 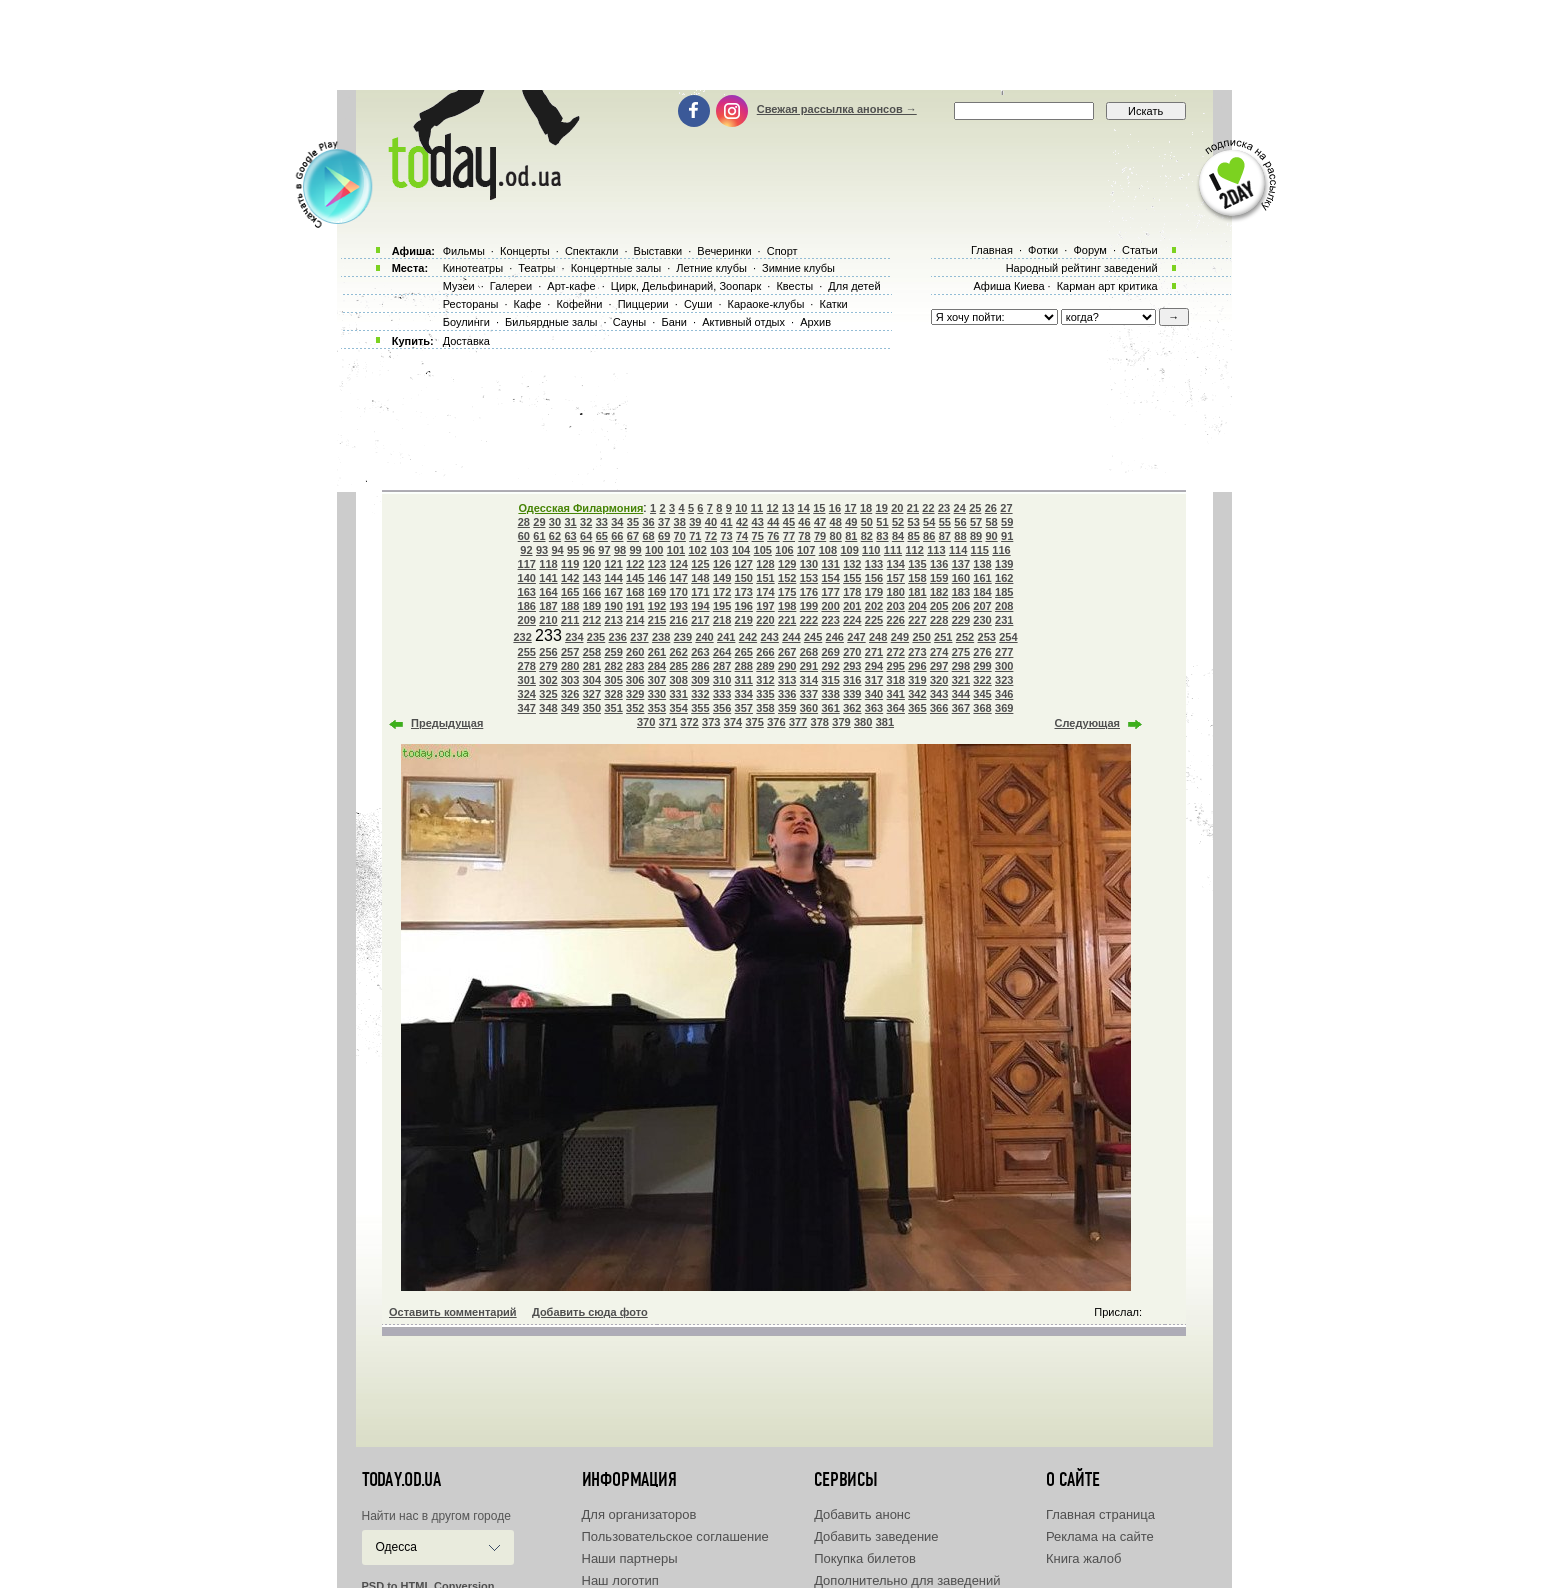 What do you see at coordinates (852, 606) in the screenshot?
I see `201` at bounding box center [852, 606].